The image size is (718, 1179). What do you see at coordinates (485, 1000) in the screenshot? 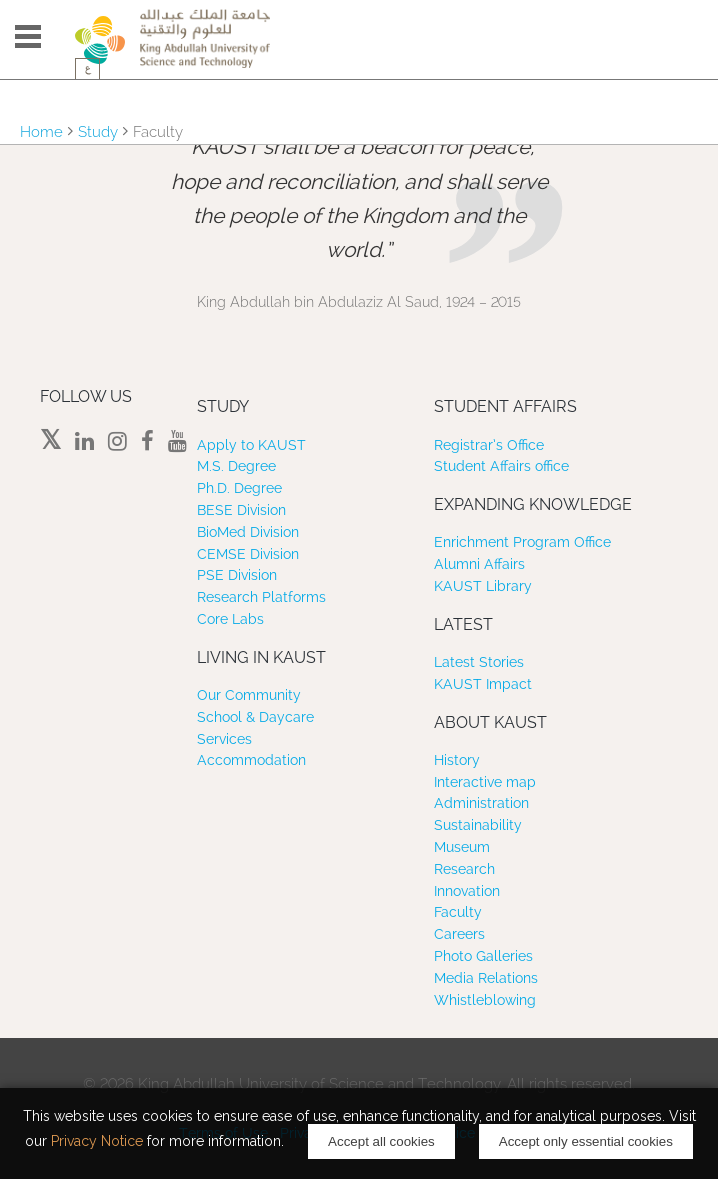
I see `Whistleblowing` at bounding box center [485, 1000].